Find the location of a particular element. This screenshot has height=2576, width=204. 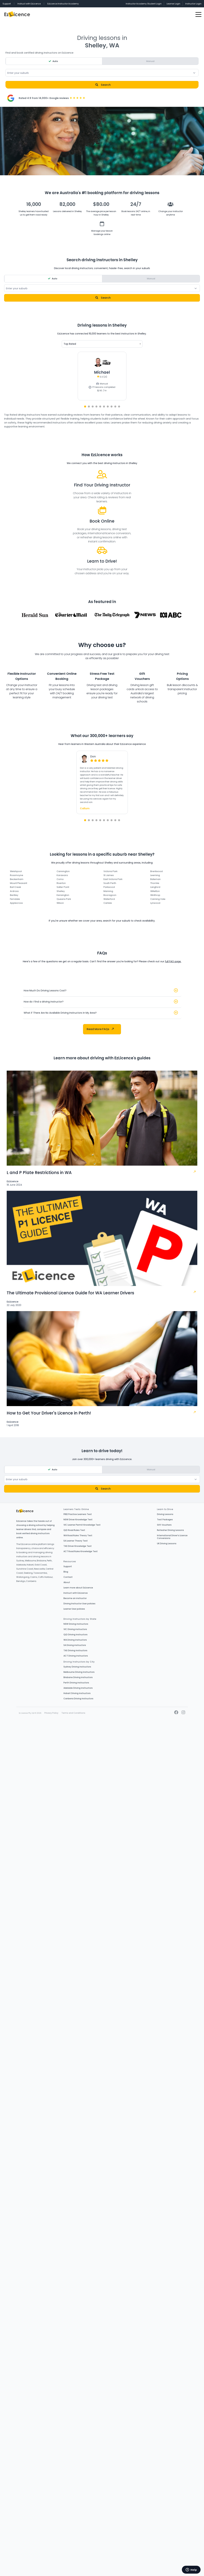

Hobart Driving instructors is located at coordinates (77, 1693).